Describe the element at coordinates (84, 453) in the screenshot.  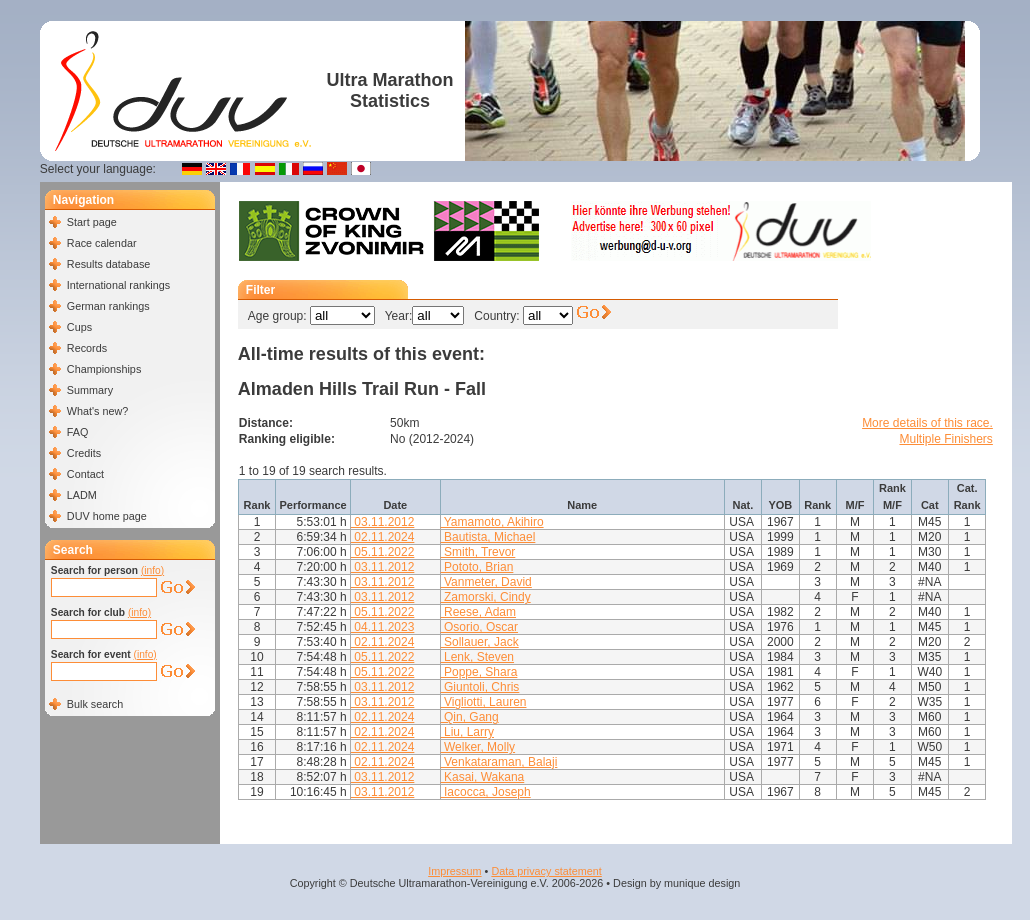
I see `Credits` at that location.